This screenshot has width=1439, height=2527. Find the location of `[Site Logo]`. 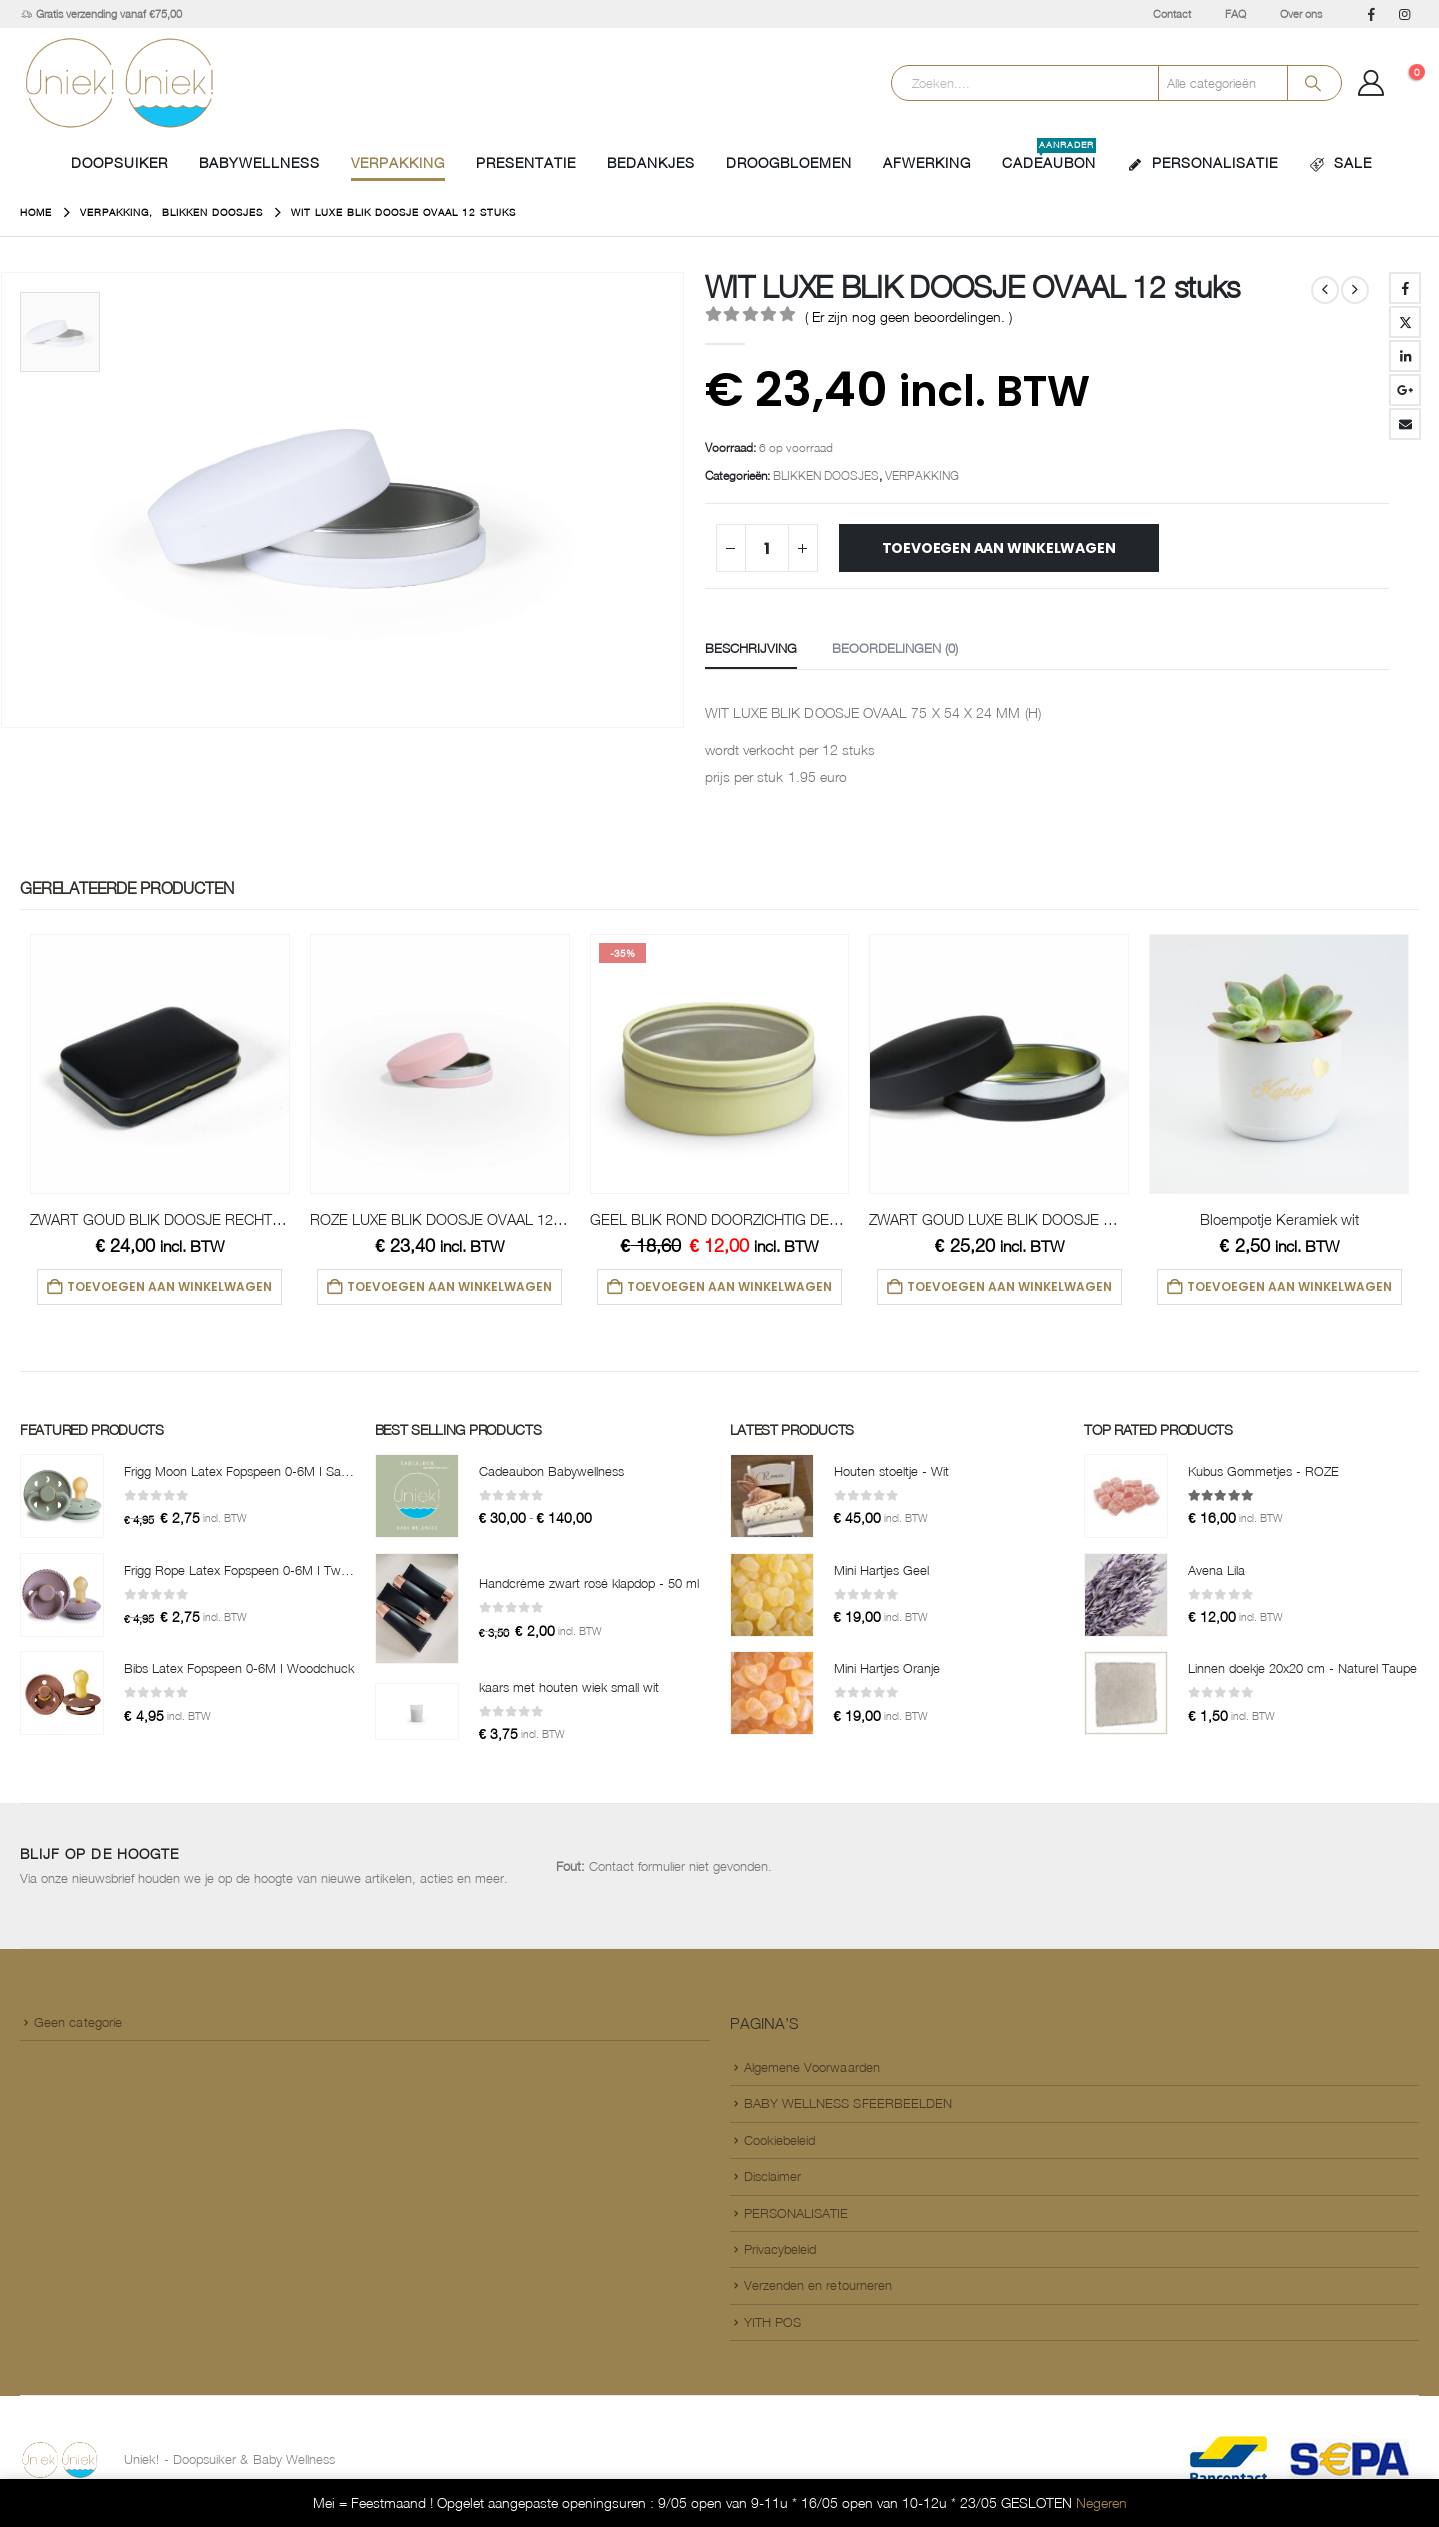

[Site Logo] is located at coordinates (120, 83).